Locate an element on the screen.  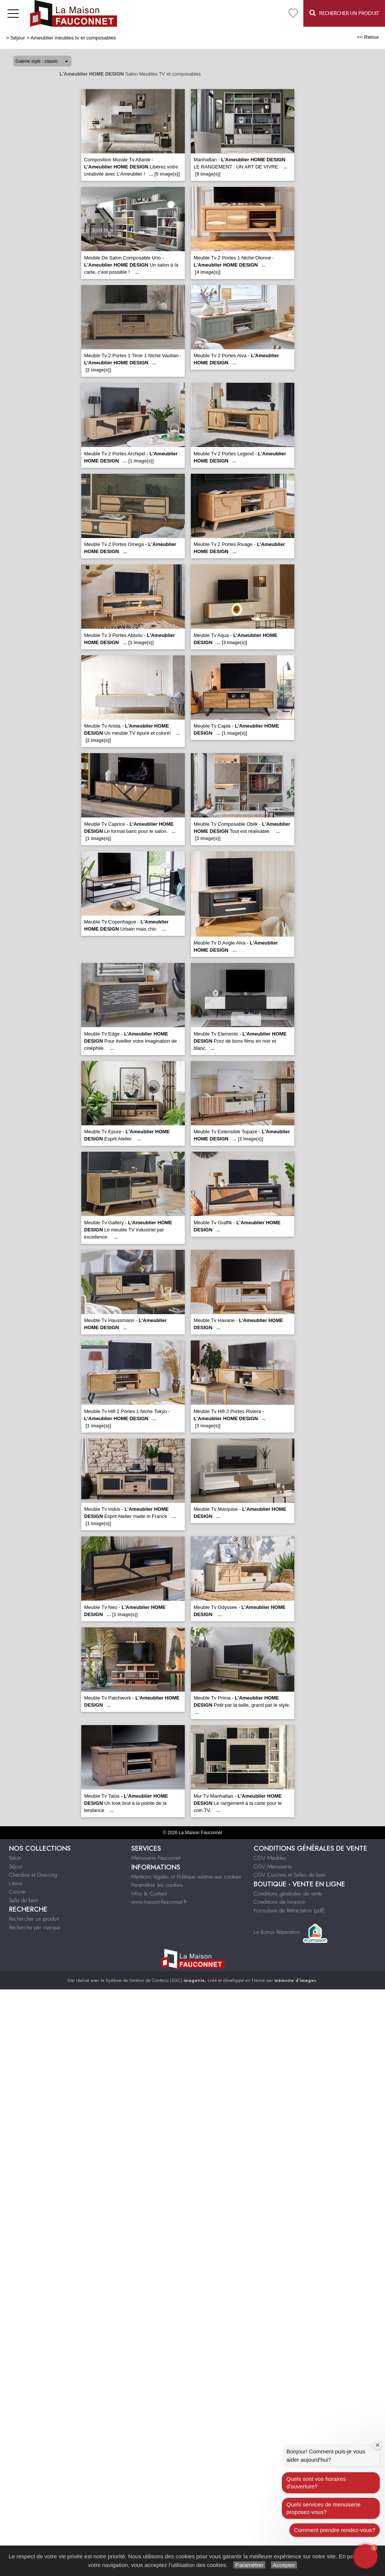
Rechercher un produit is located at coordinates (34, 1919).